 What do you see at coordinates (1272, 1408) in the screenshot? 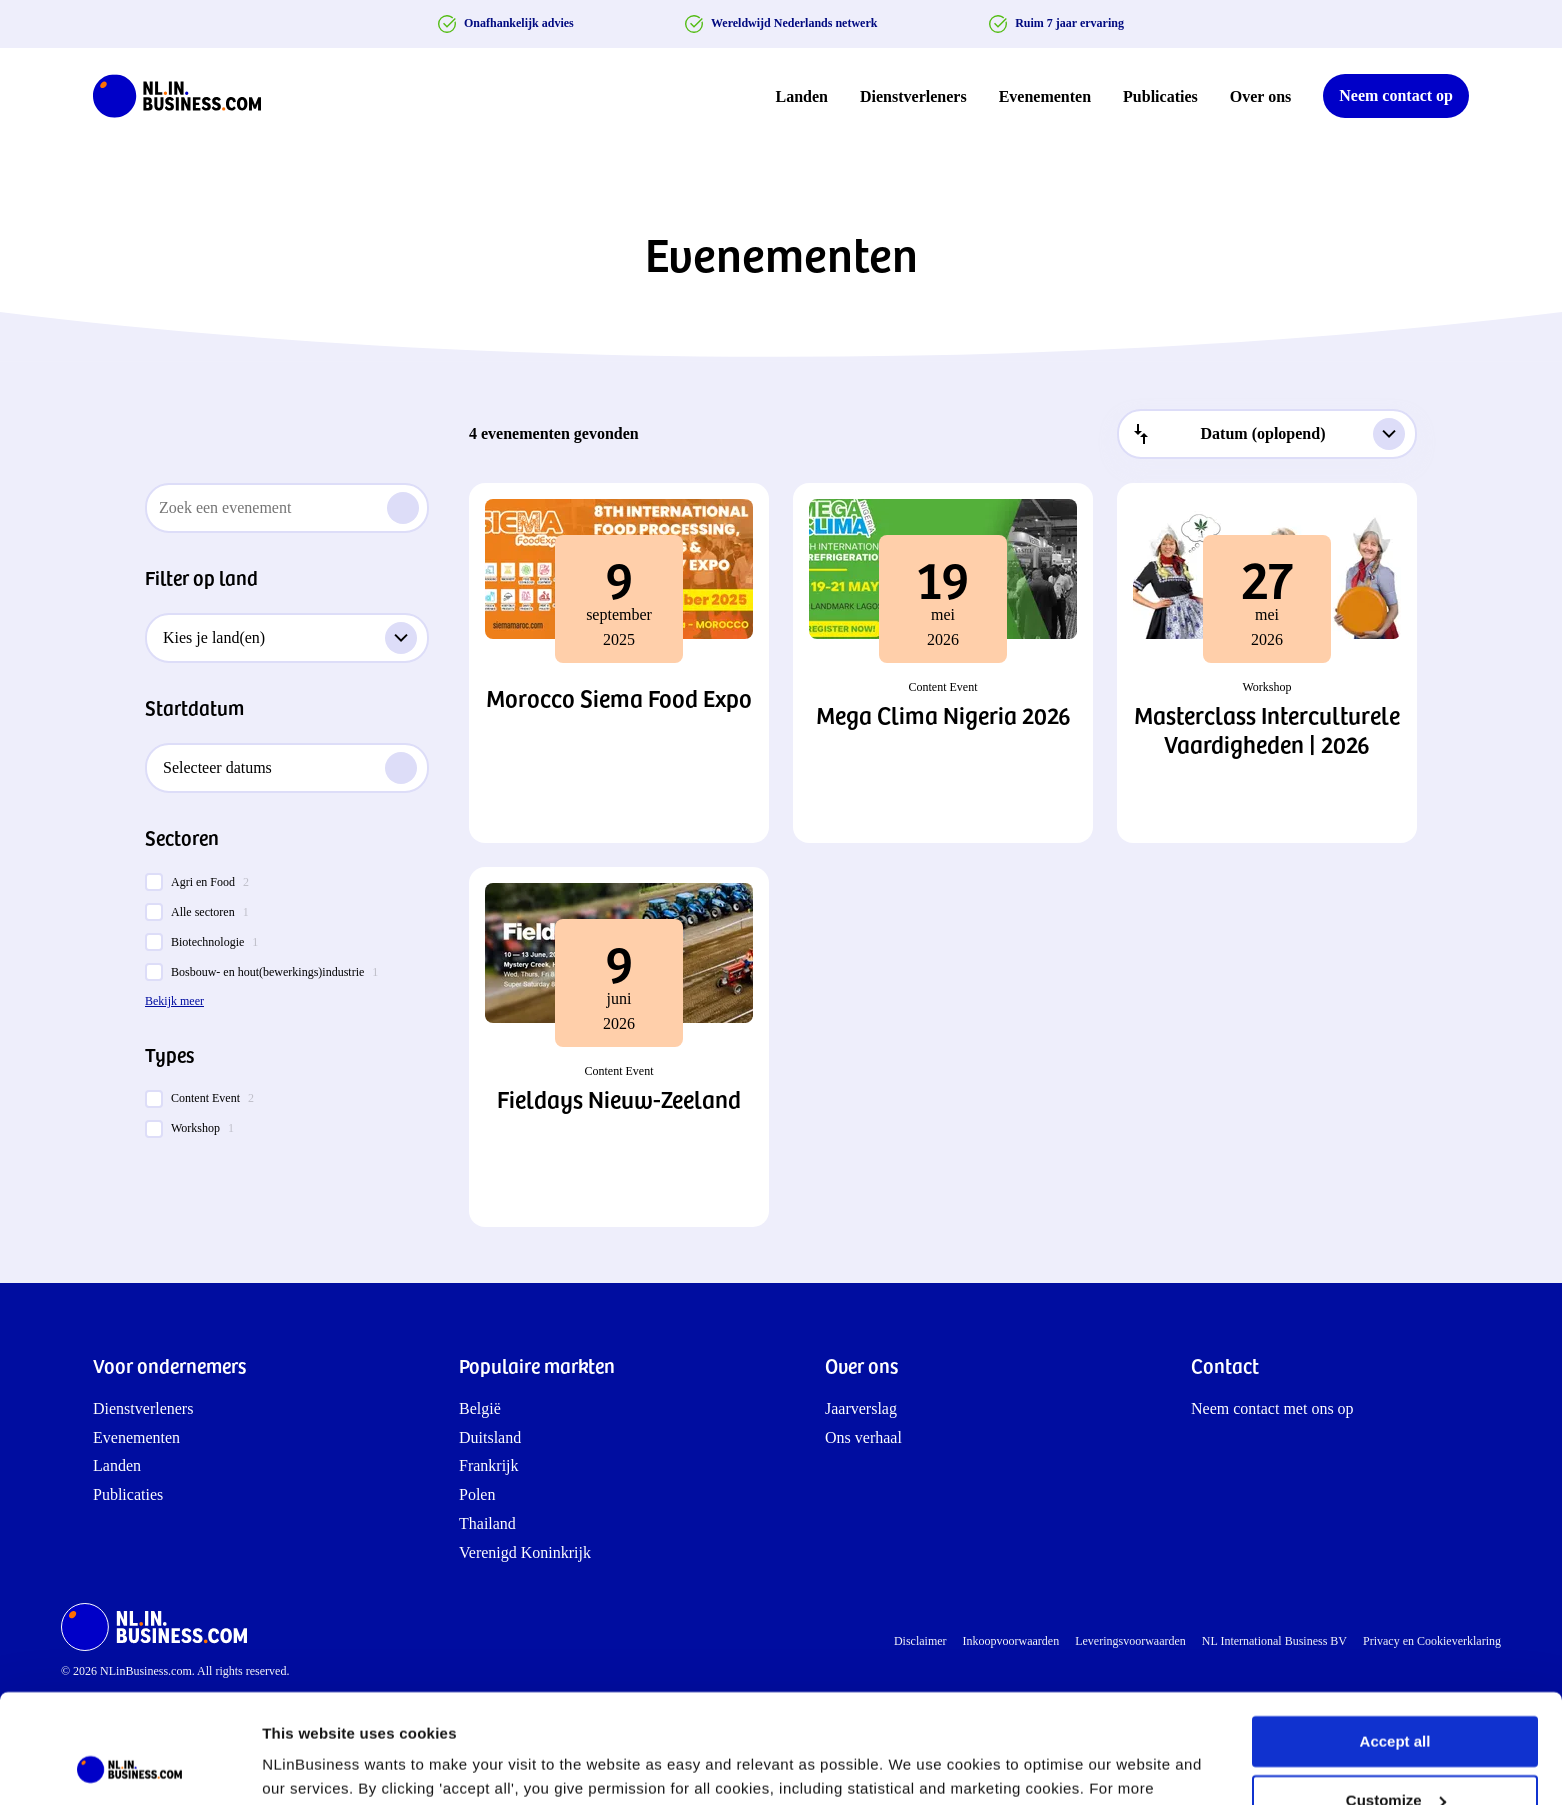
I see `Neem contact met ons op` at bounding box center [1272, 1408].